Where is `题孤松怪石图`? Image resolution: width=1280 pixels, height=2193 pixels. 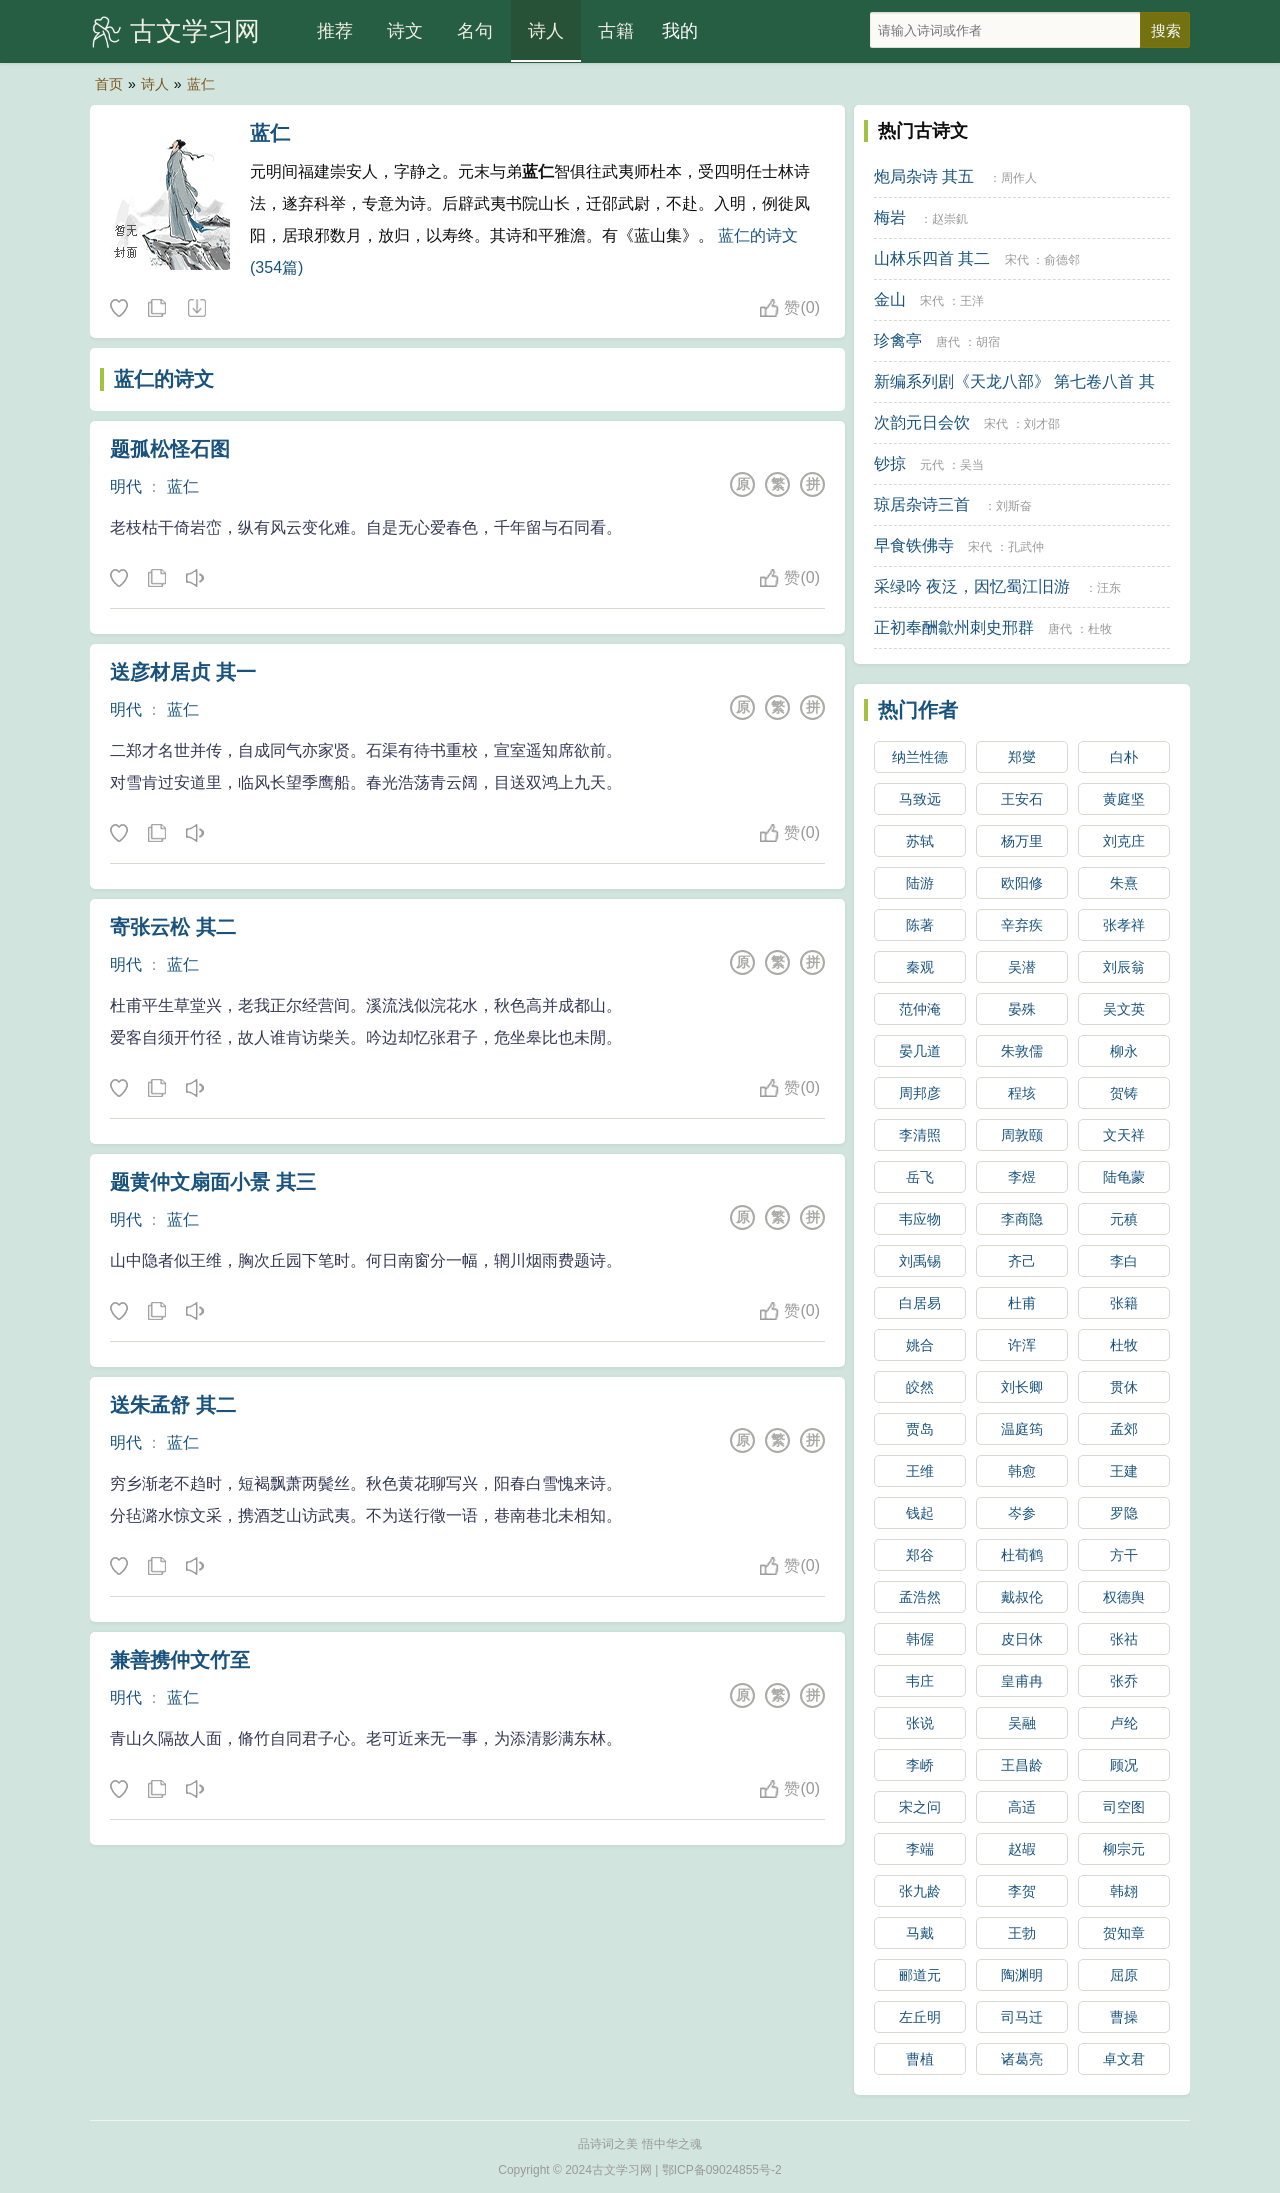 题孤松怪石图 is located at coordinates (170, 449).